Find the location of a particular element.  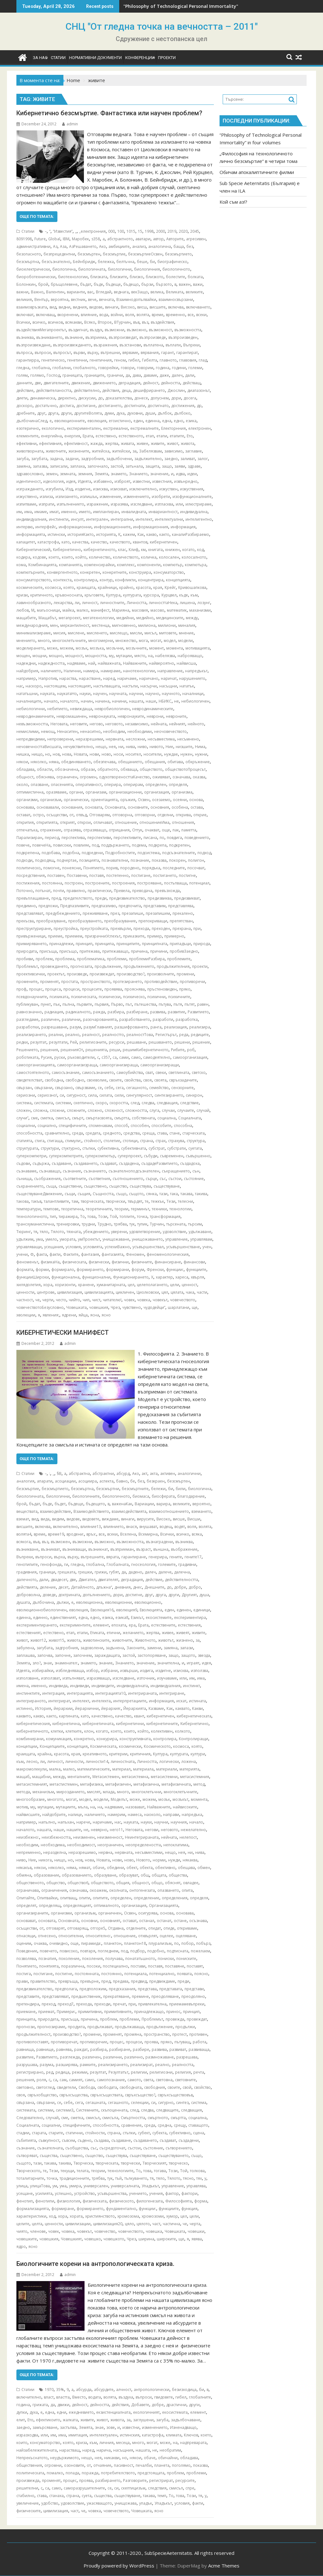

тип is located at coordinates (53, 1216).